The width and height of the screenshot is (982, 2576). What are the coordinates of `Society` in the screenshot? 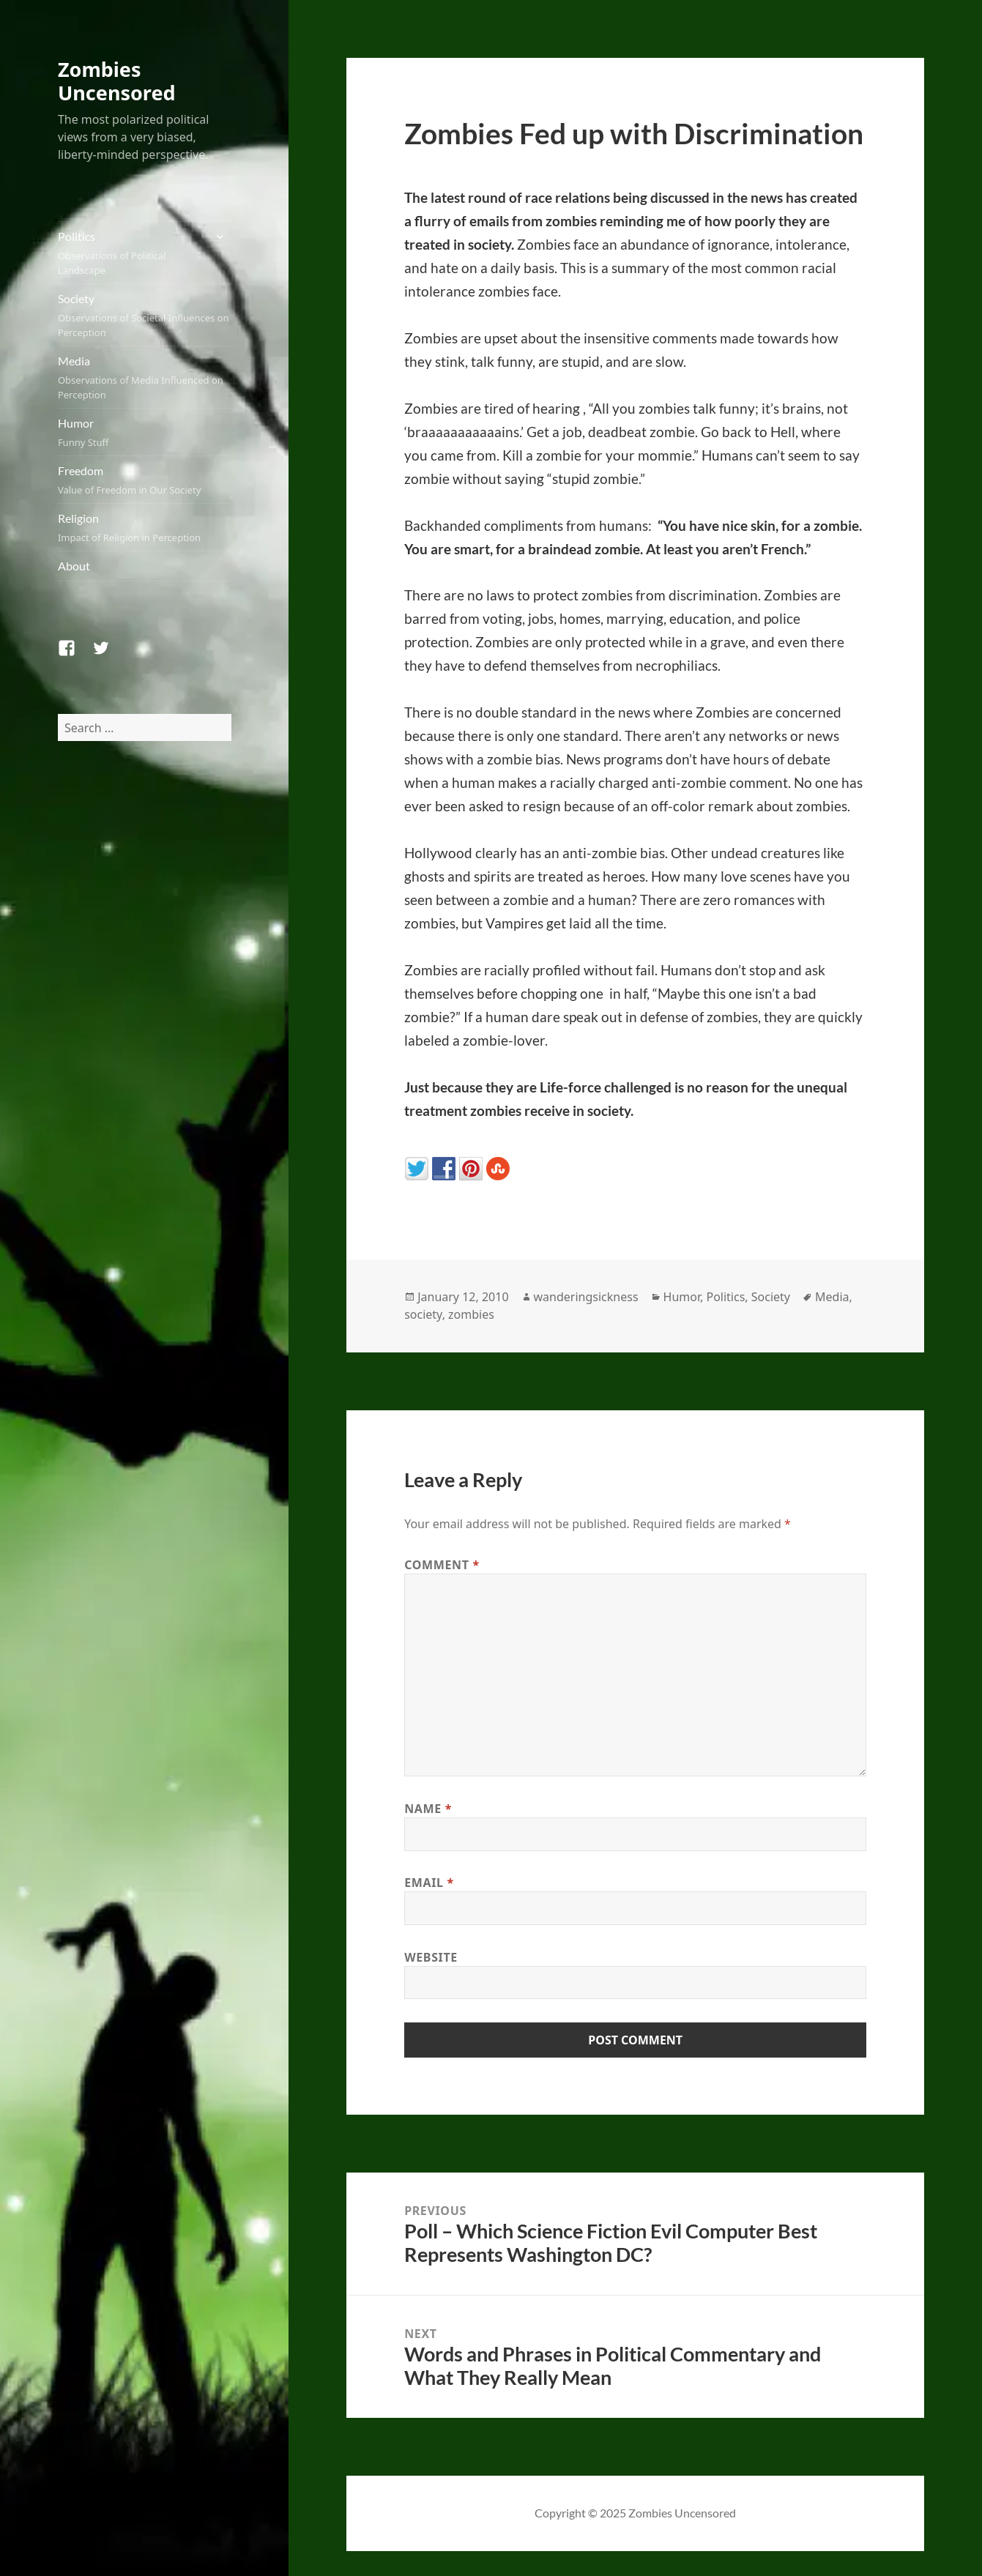 It's located at (144, 315).